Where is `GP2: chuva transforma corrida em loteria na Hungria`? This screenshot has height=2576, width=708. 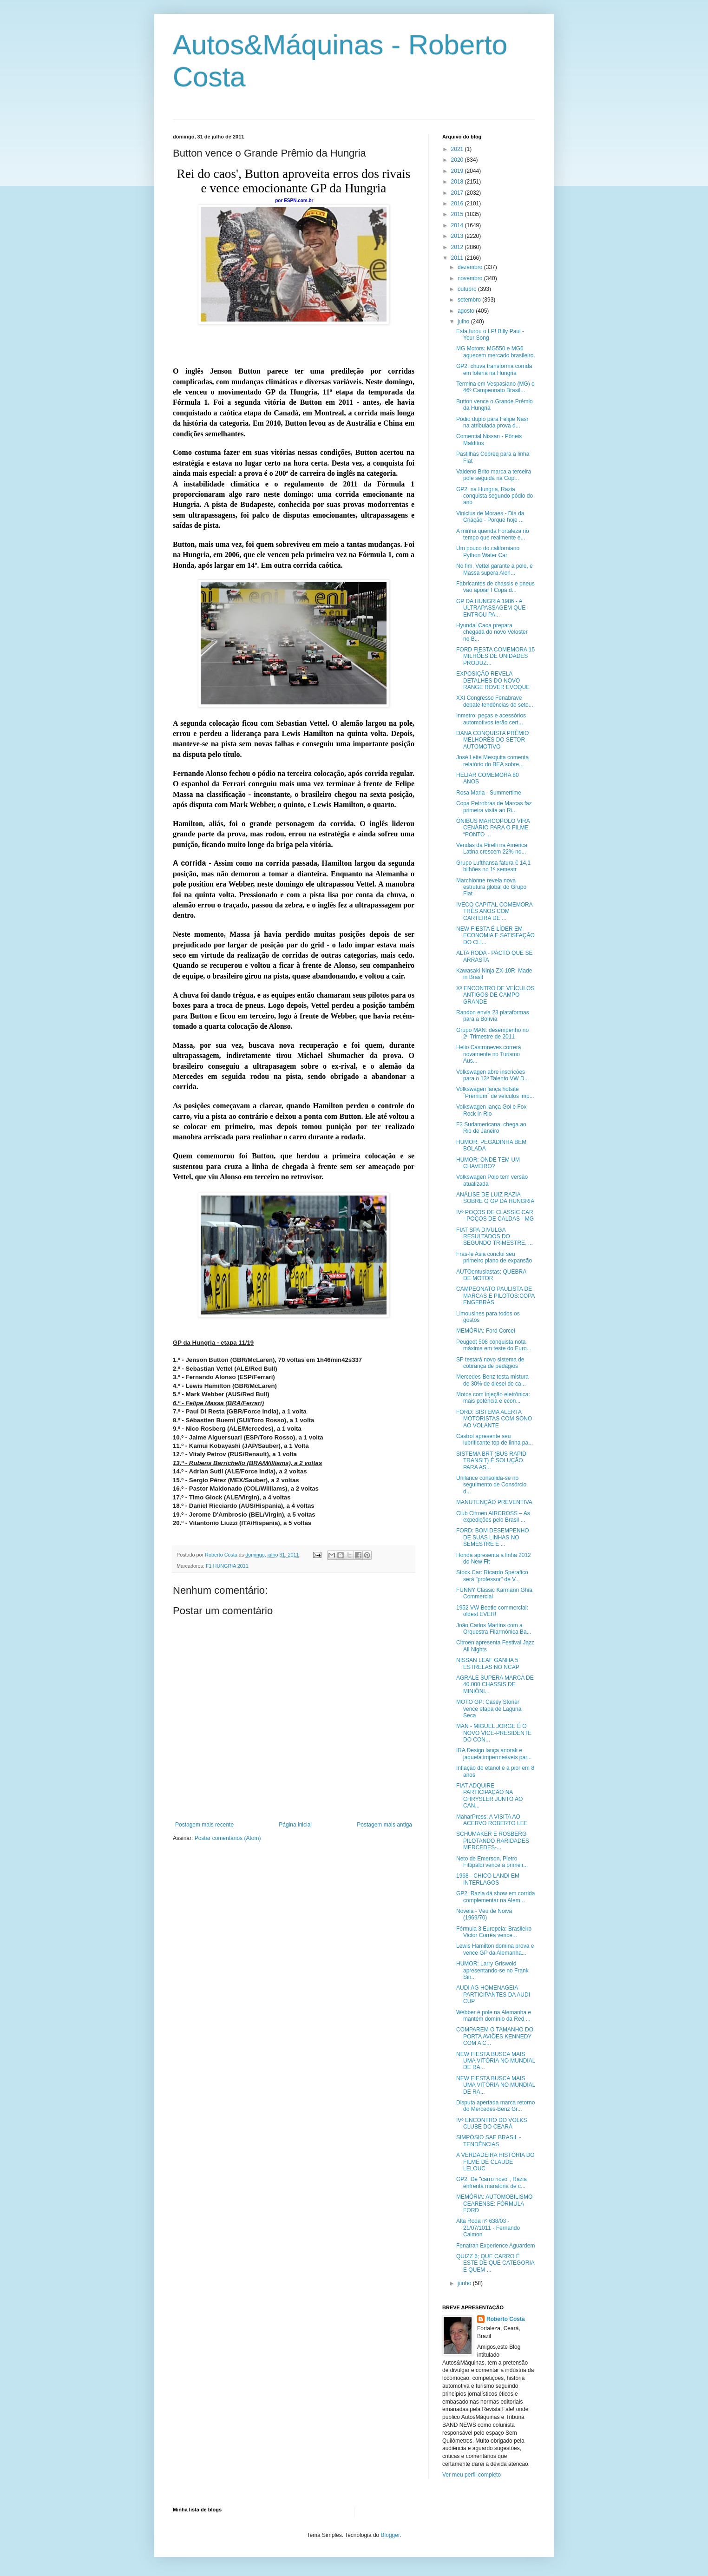
GP2: chuva transforma corrida em loteria na Hungria is located at coordinates (494, 369).